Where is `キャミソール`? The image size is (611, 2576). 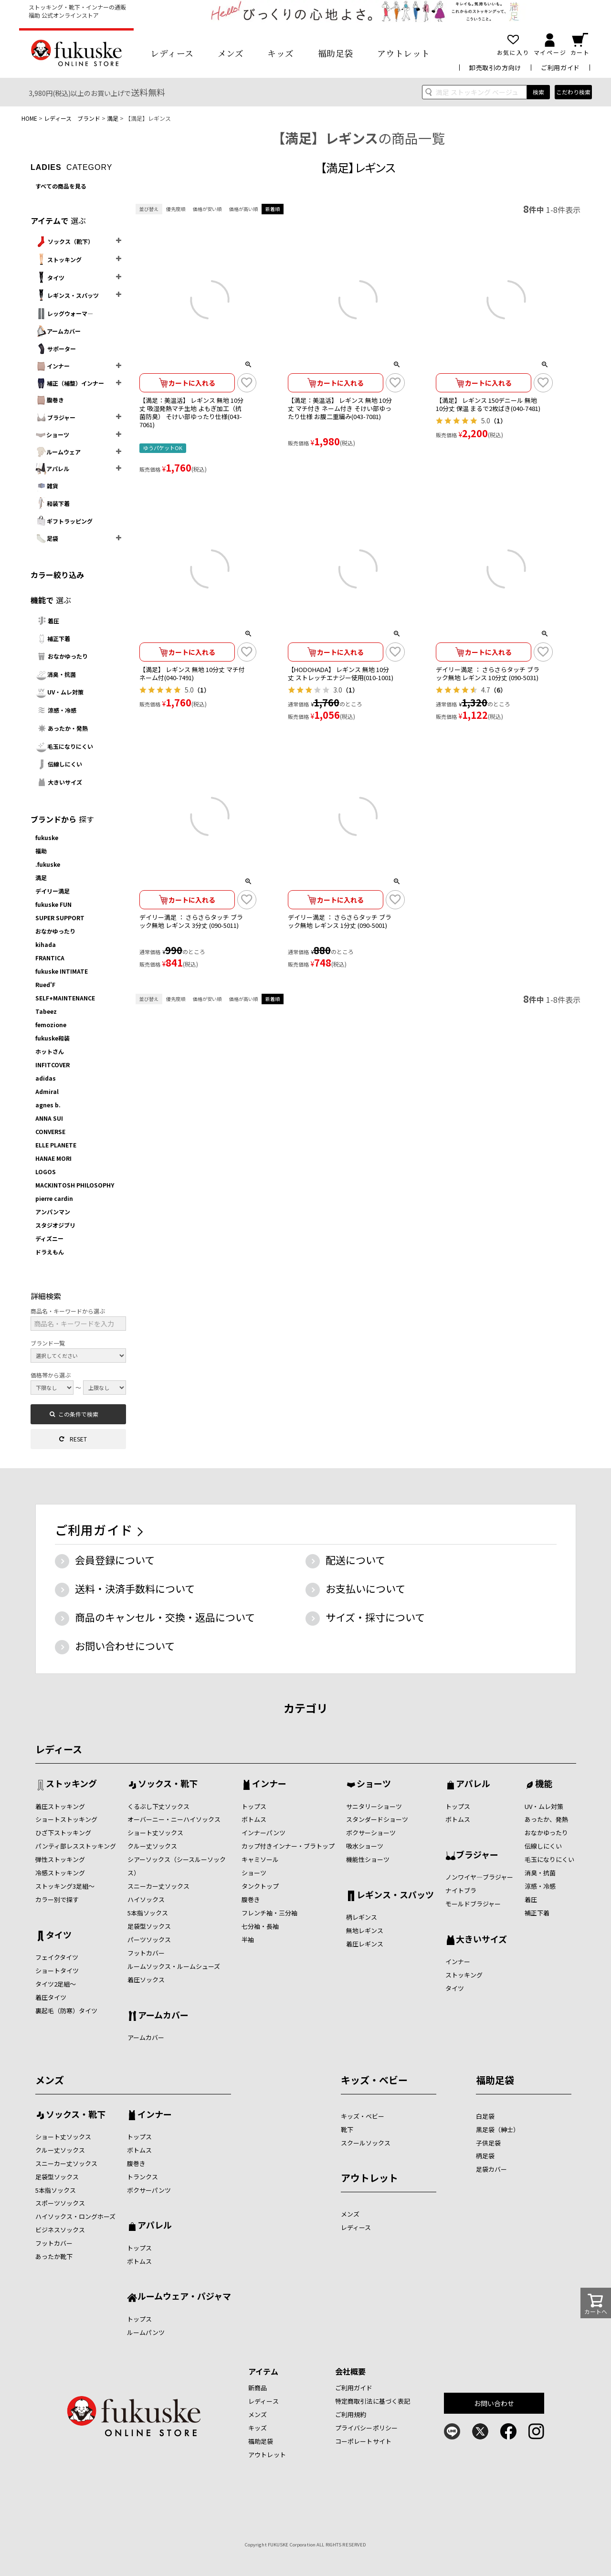
キャミソール is located at coordinates (260, 1859).